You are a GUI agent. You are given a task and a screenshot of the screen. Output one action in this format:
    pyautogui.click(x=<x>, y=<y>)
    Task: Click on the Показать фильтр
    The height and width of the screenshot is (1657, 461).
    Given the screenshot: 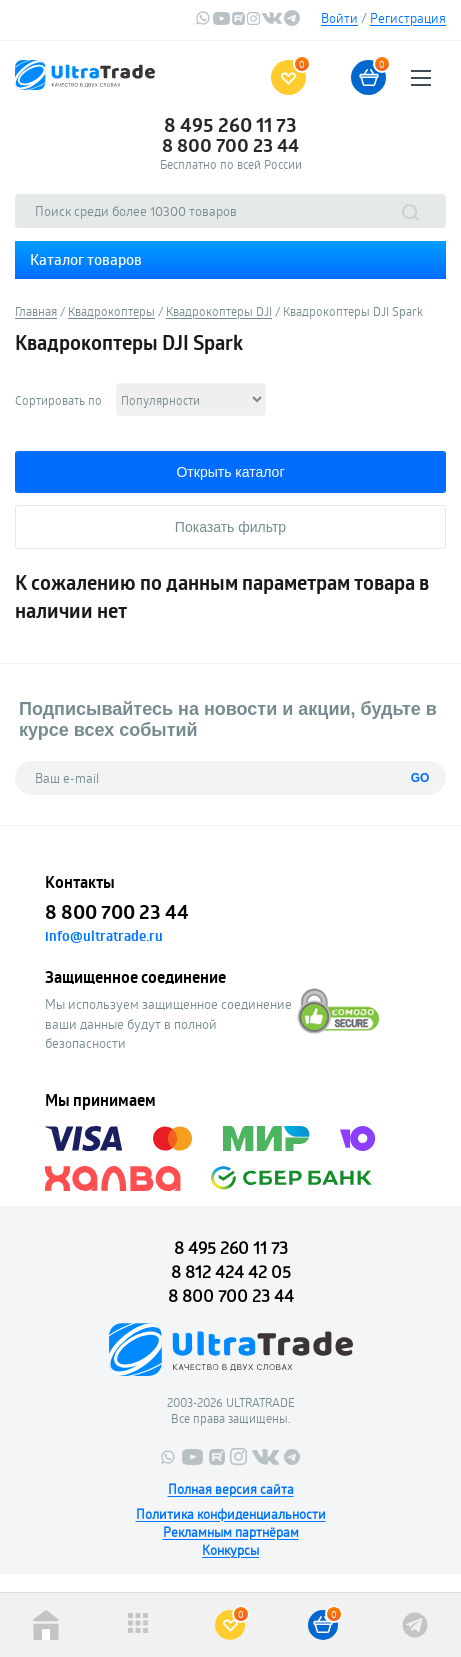 What is the action you would take?
    pyautogui.click(x=230, y=527)
    